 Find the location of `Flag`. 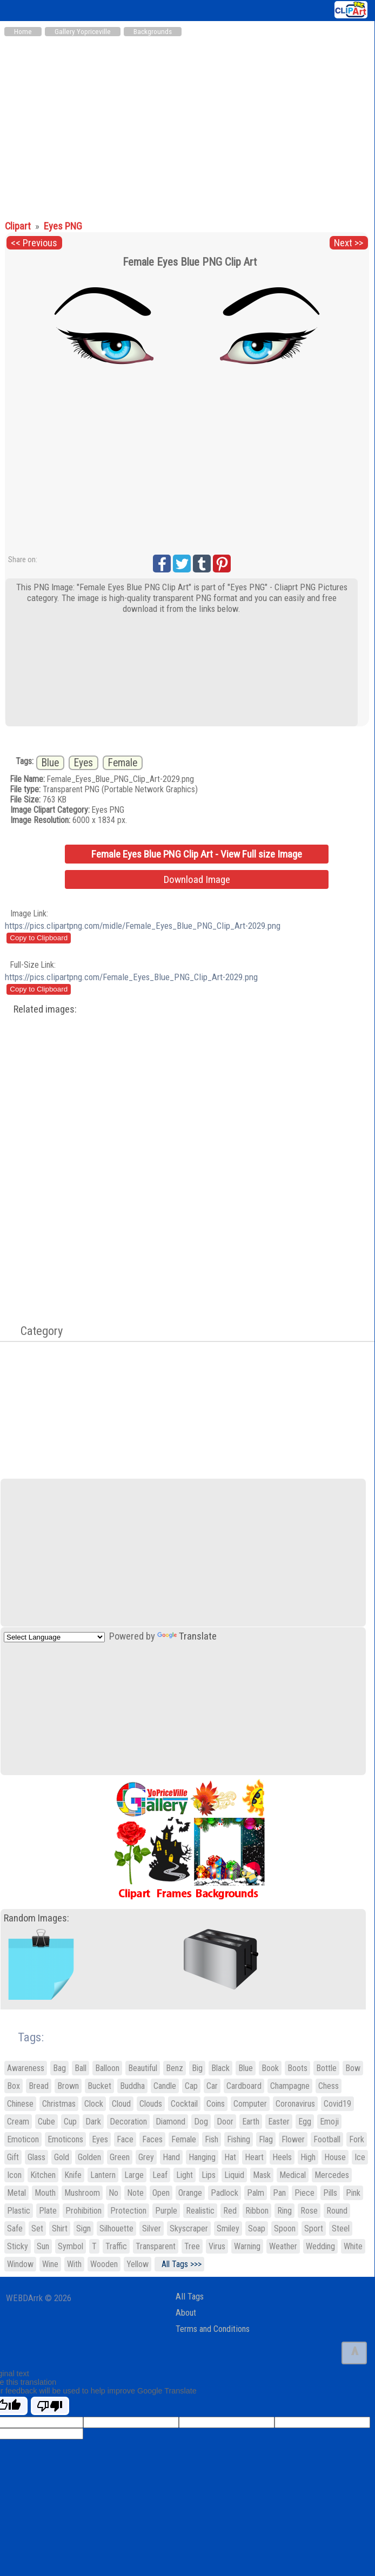

Flag is located at coordinates (266, 2139).